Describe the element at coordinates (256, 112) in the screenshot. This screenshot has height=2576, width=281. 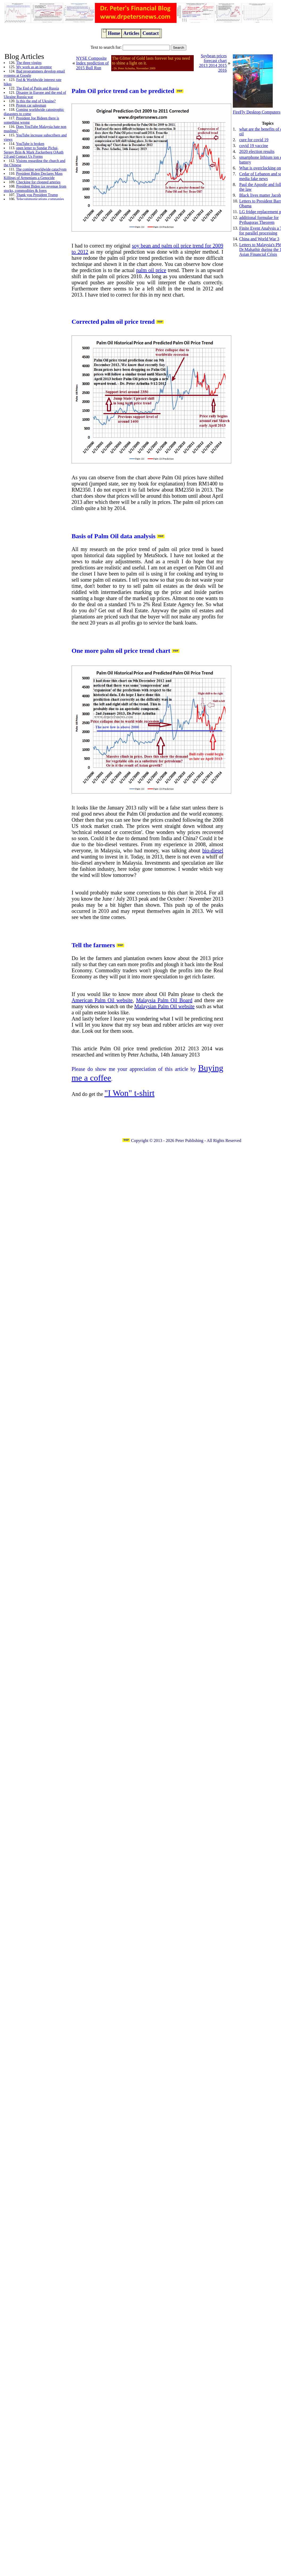
I see `FireFly Desktop Computers` at that location.